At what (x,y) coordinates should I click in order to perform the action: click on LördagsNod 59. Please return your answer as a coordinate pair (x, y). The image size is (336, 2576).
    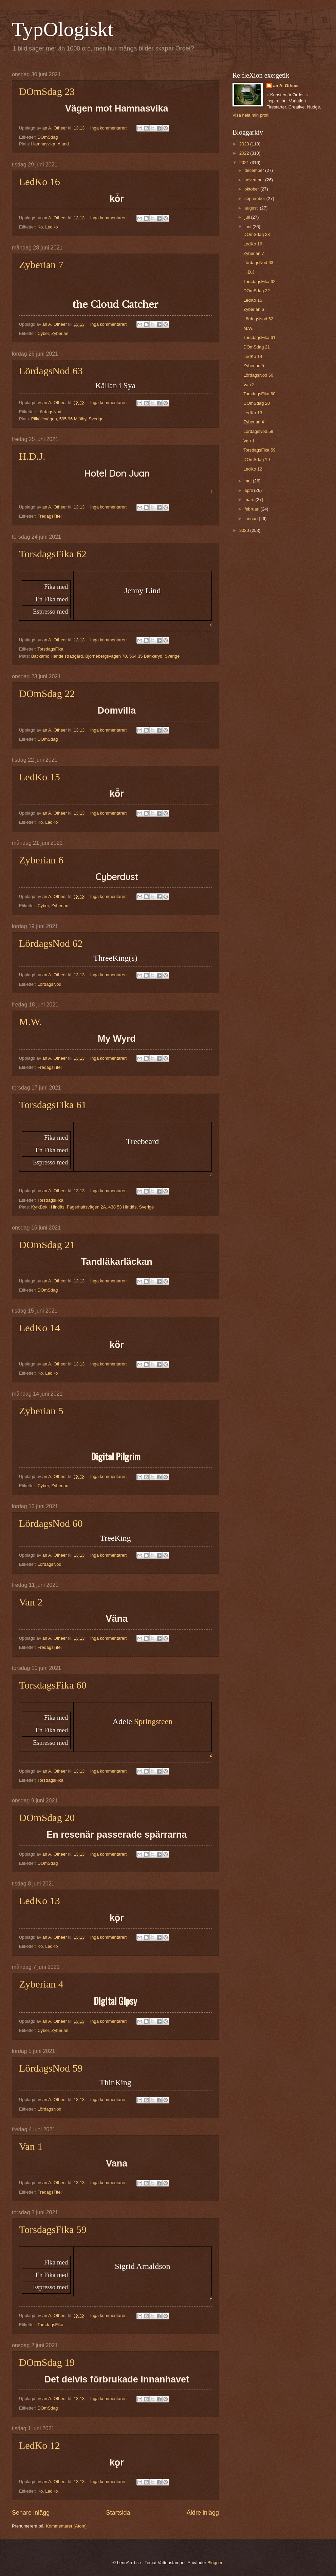
    Looking at the image, I should click on (50, 2068).